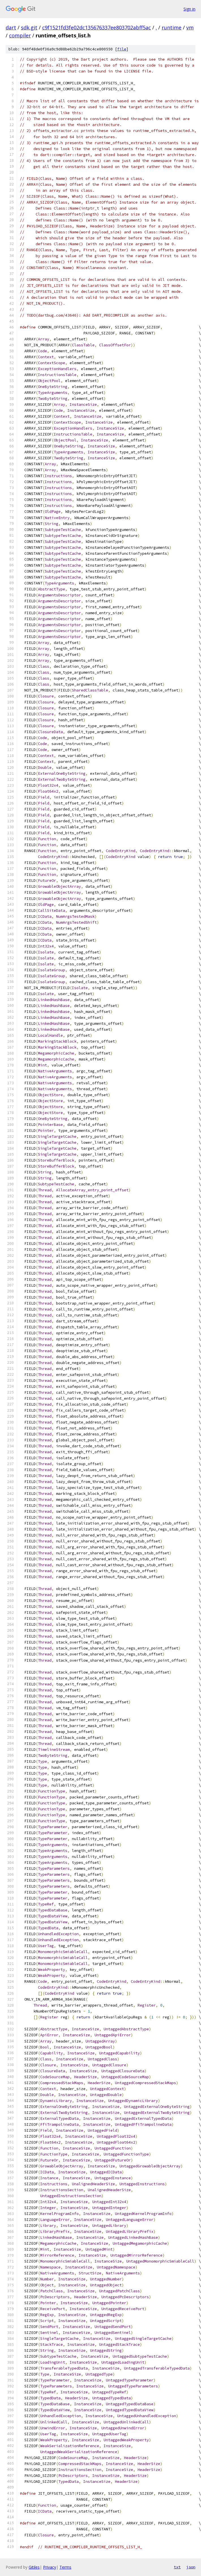 Image resolution: width=201 pixels, height=2576 pixels. What do you see at coordinates (11, 27) in the screenshot?
I see `dart` at bounding box center [11, 27].